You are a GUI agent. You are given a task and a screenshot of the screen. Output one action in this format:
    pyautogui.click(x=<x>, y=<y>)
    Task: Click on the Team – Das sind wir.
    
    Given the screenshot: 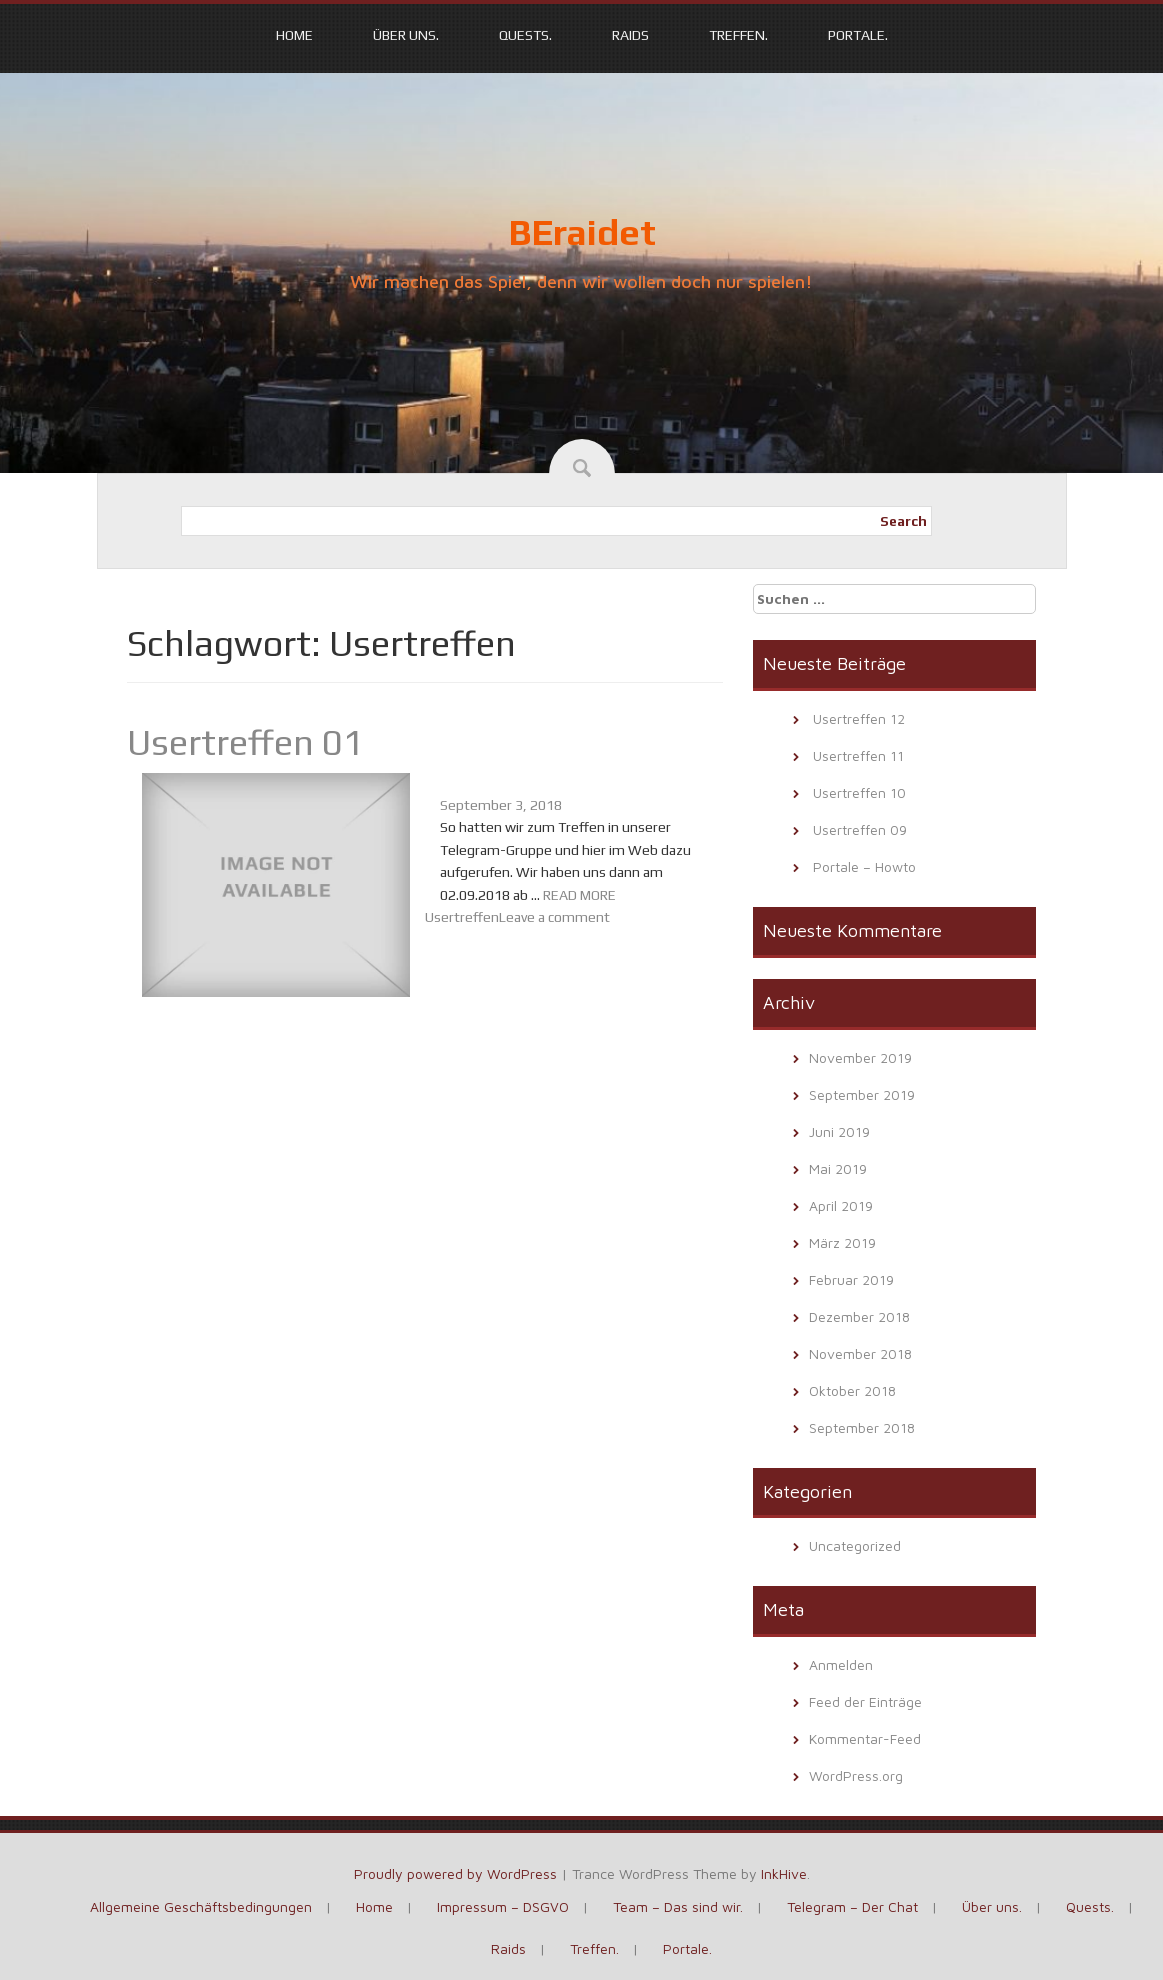 What is the action you would take?
    pyautogui.click(x=678, y=1906)
    